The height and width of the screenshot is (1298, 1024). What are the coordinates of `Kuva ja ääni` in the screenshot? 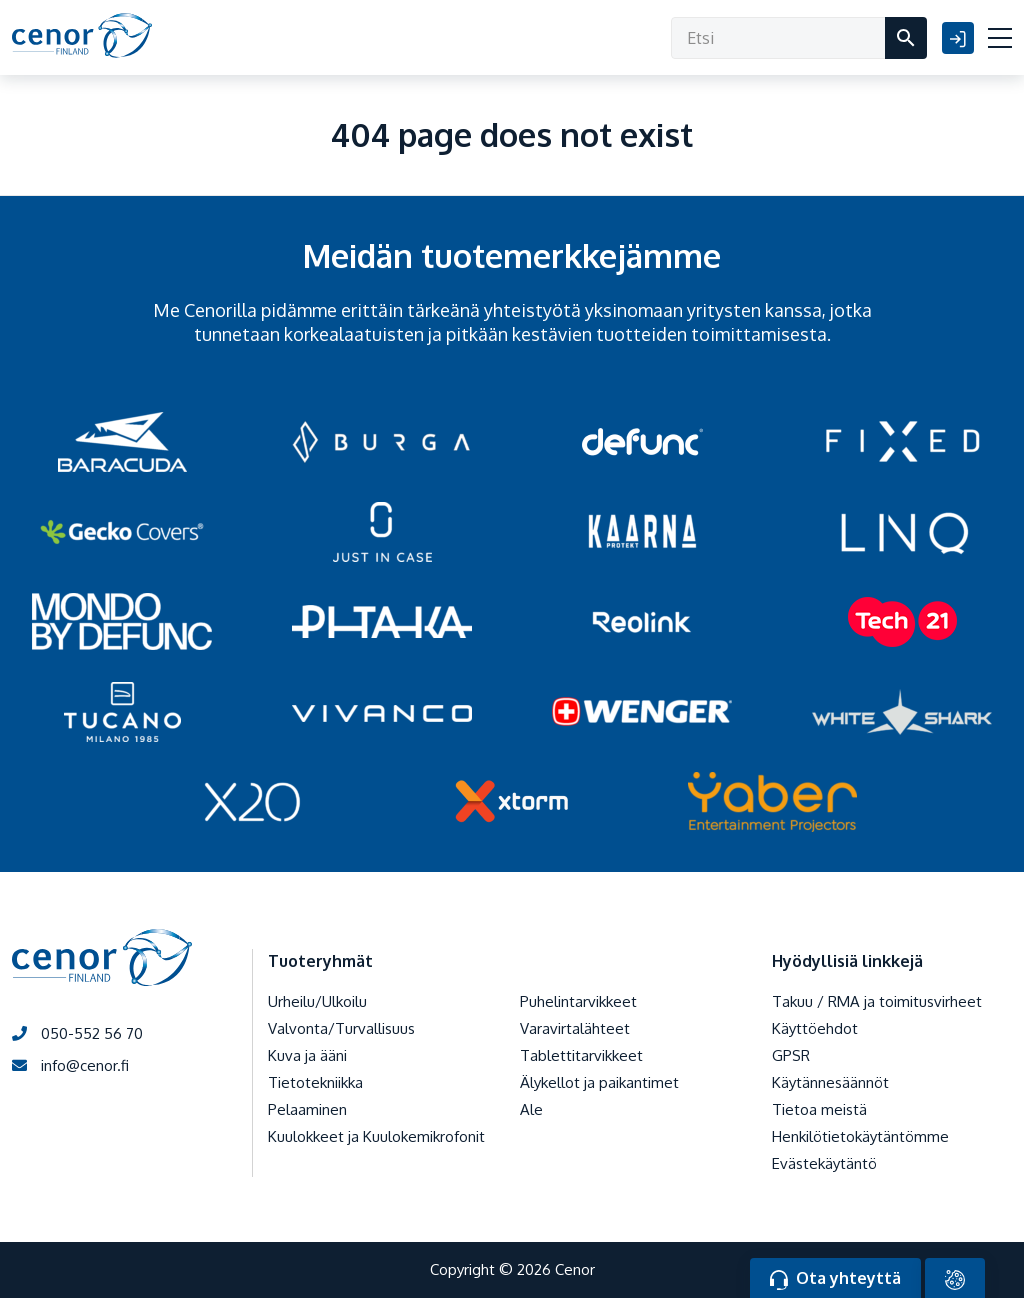 It's located at (307, 1055).